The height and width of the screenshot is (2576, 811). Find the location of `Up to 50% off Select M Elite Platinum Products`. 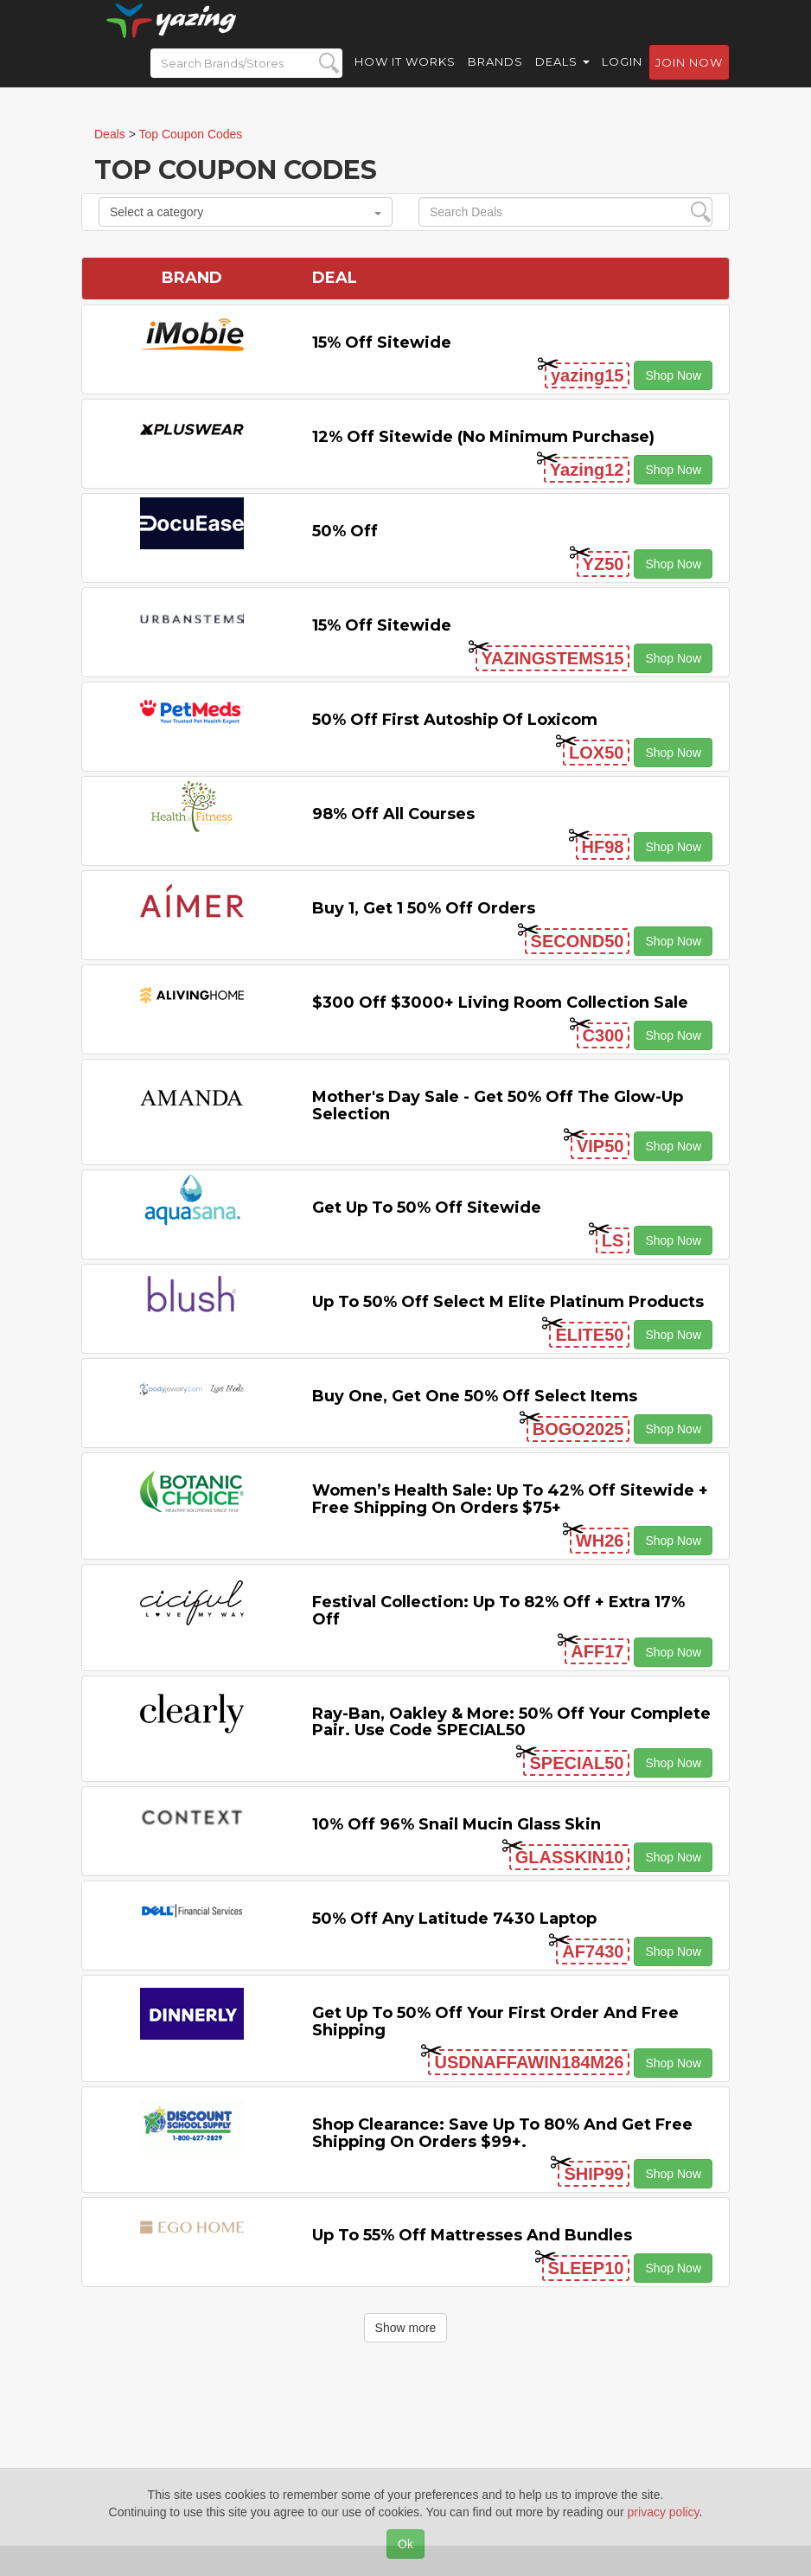

Up to 50% off Select M Elite Platinum Products is located at coordinates (508, 1301).